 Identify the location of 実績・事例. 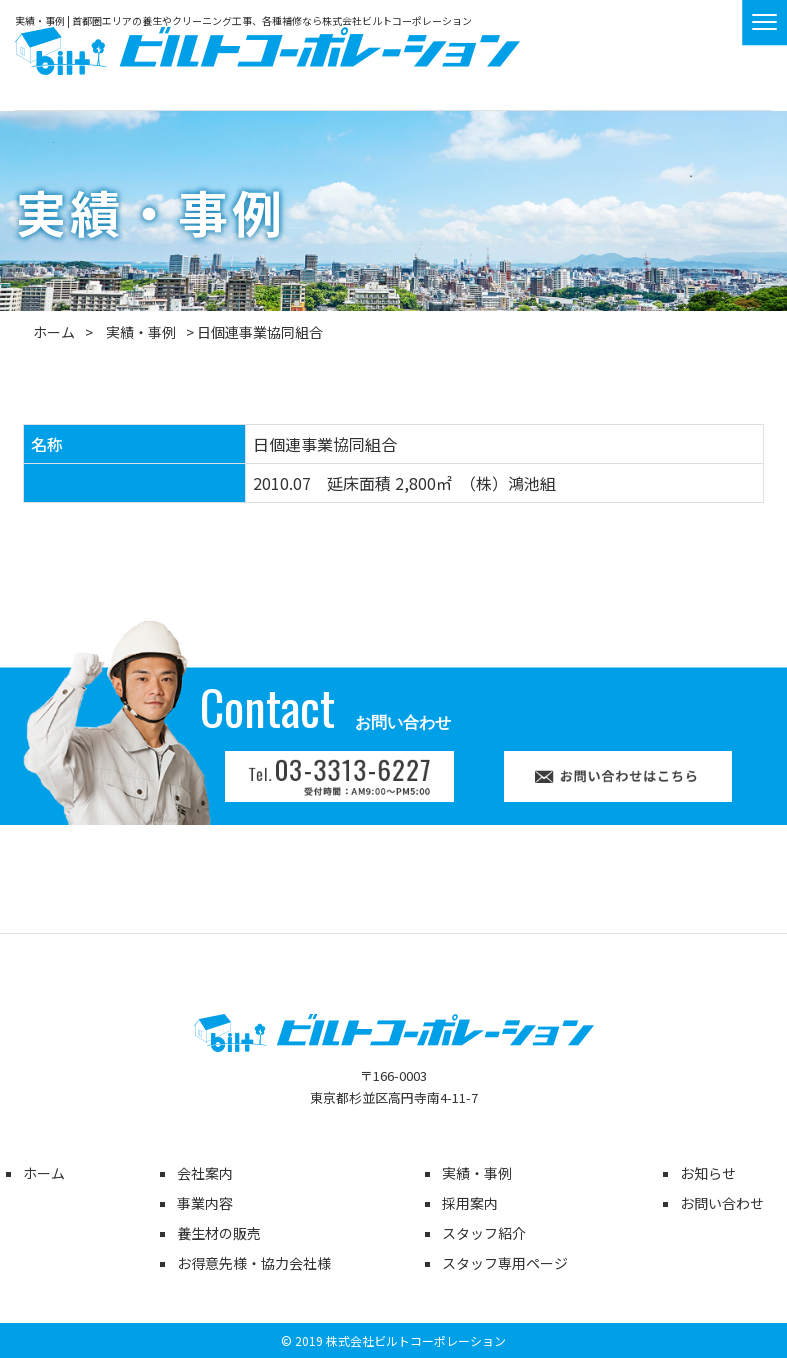
(141, 332).